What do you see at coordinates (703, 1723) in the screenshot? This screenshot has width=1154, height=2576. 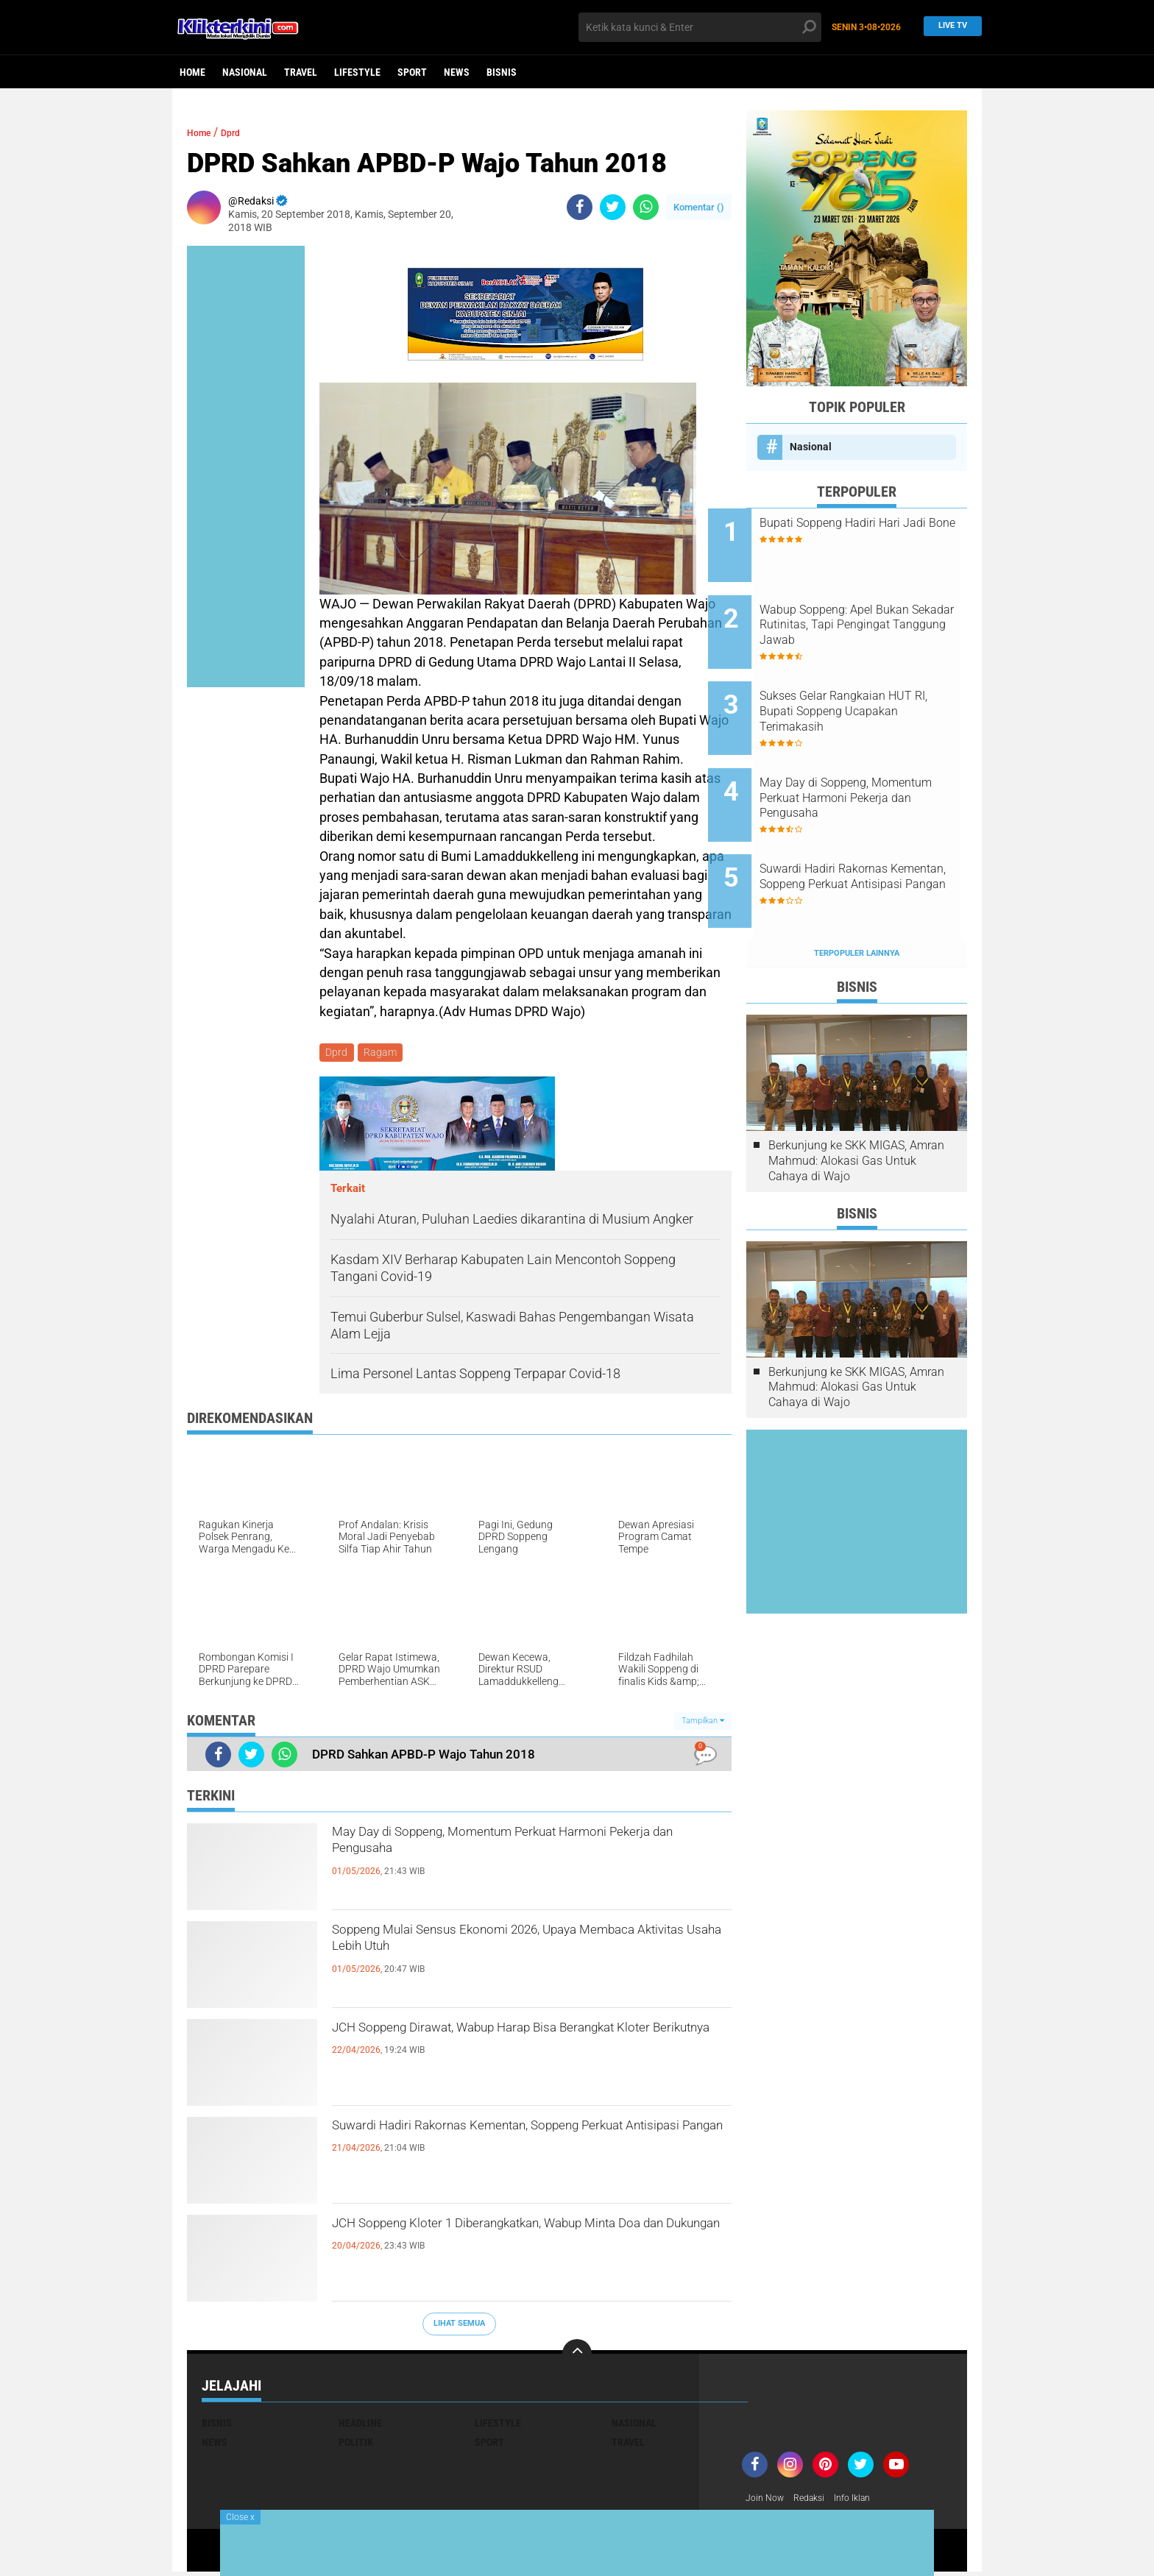 I see `Tampilkan` at bounding box center [703, 1723].